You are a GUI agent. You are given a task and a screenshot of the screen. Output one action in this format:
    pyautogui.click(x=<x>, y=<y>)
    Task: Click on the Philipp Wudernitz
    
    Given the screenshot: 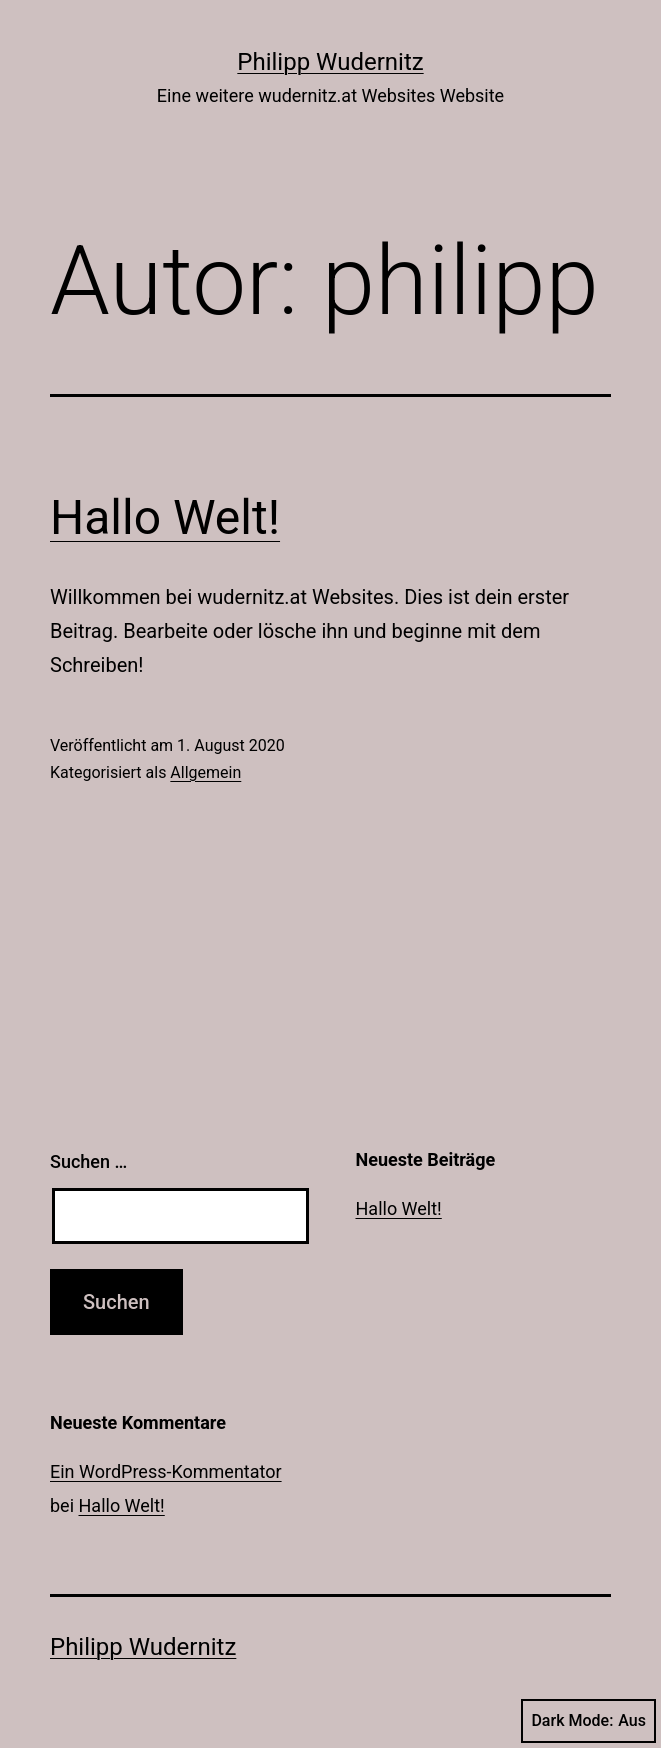 What is the action you would take?
    pyautogui.click(x=330, y=62)
    